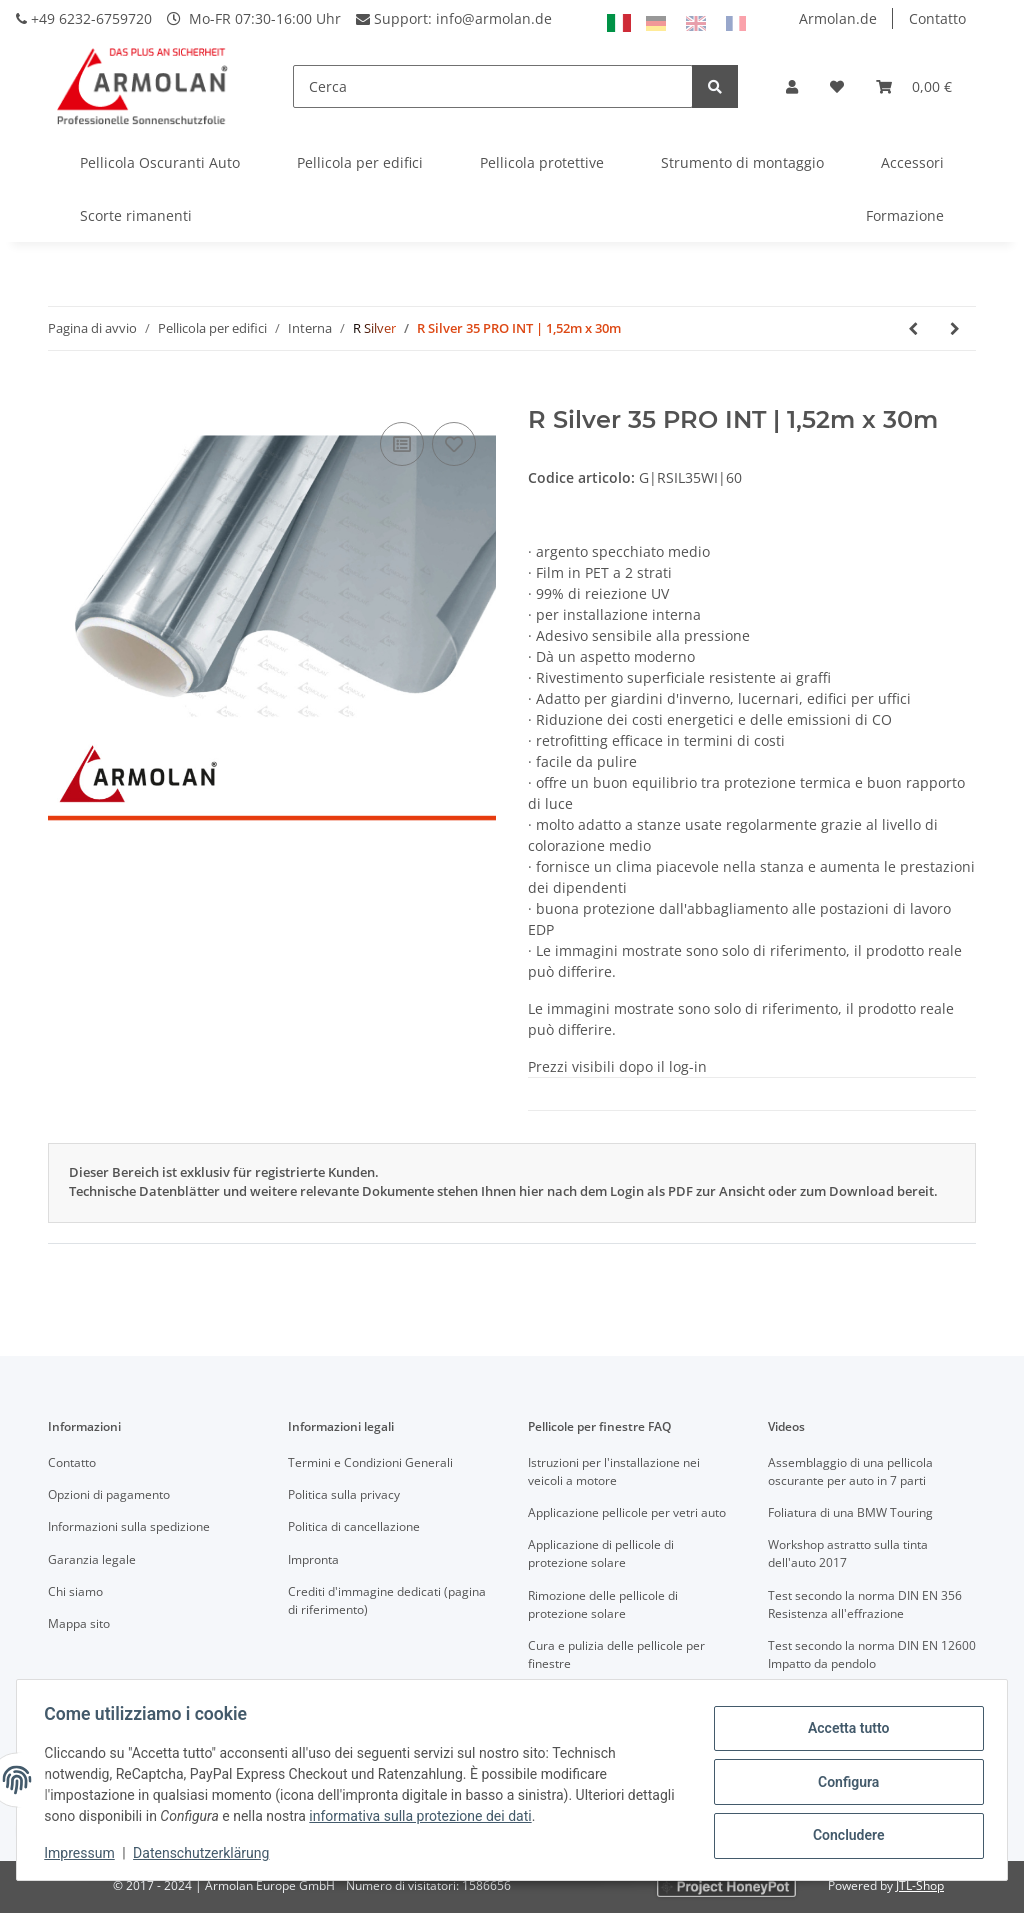 The width and height of the screenshot is (1024, 1913). What do you see at coordinates (64, 395) in the screenshot?
I see `[Nel carrello]` at bounding box center [64, 395].